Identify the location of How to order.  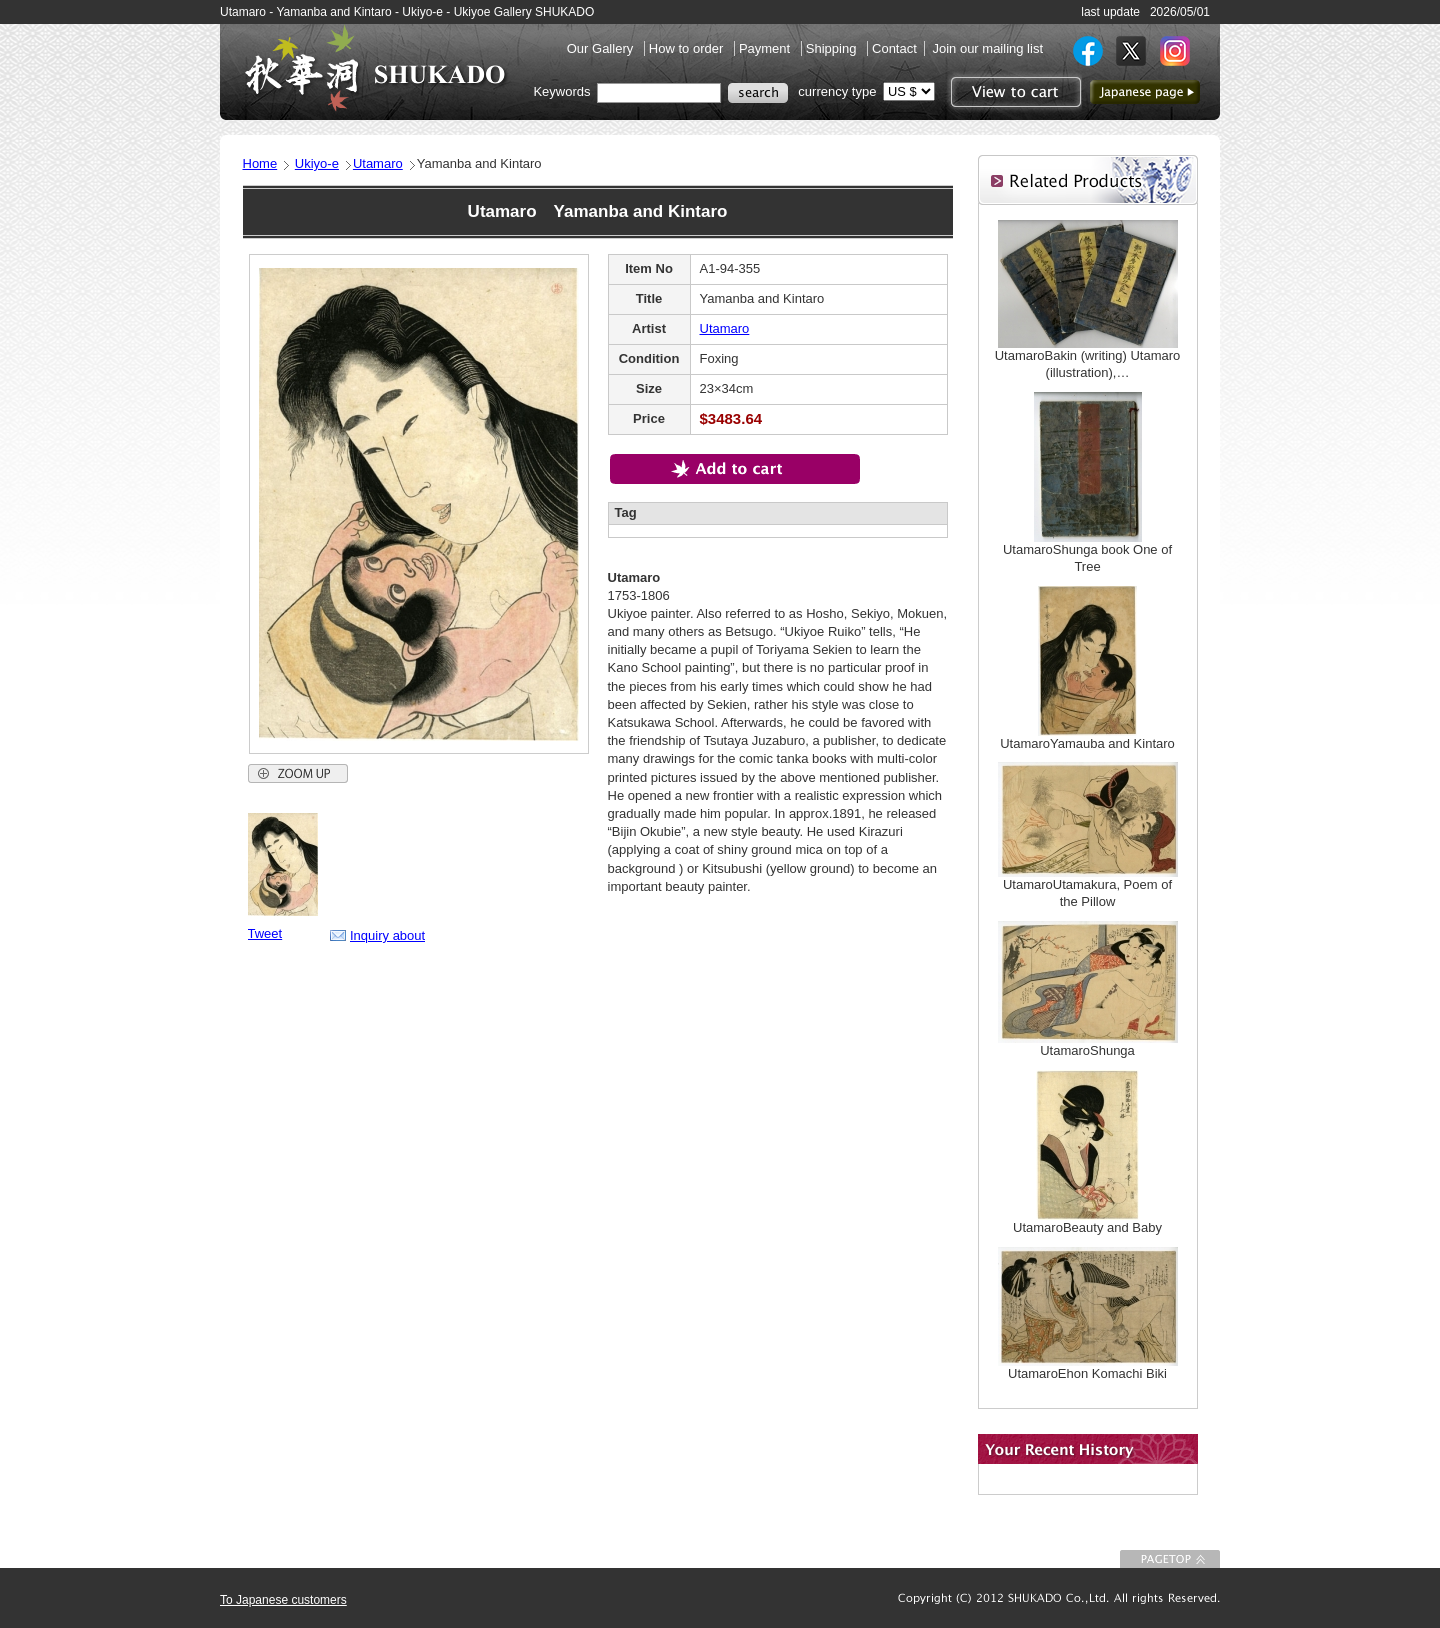
(688, 48).